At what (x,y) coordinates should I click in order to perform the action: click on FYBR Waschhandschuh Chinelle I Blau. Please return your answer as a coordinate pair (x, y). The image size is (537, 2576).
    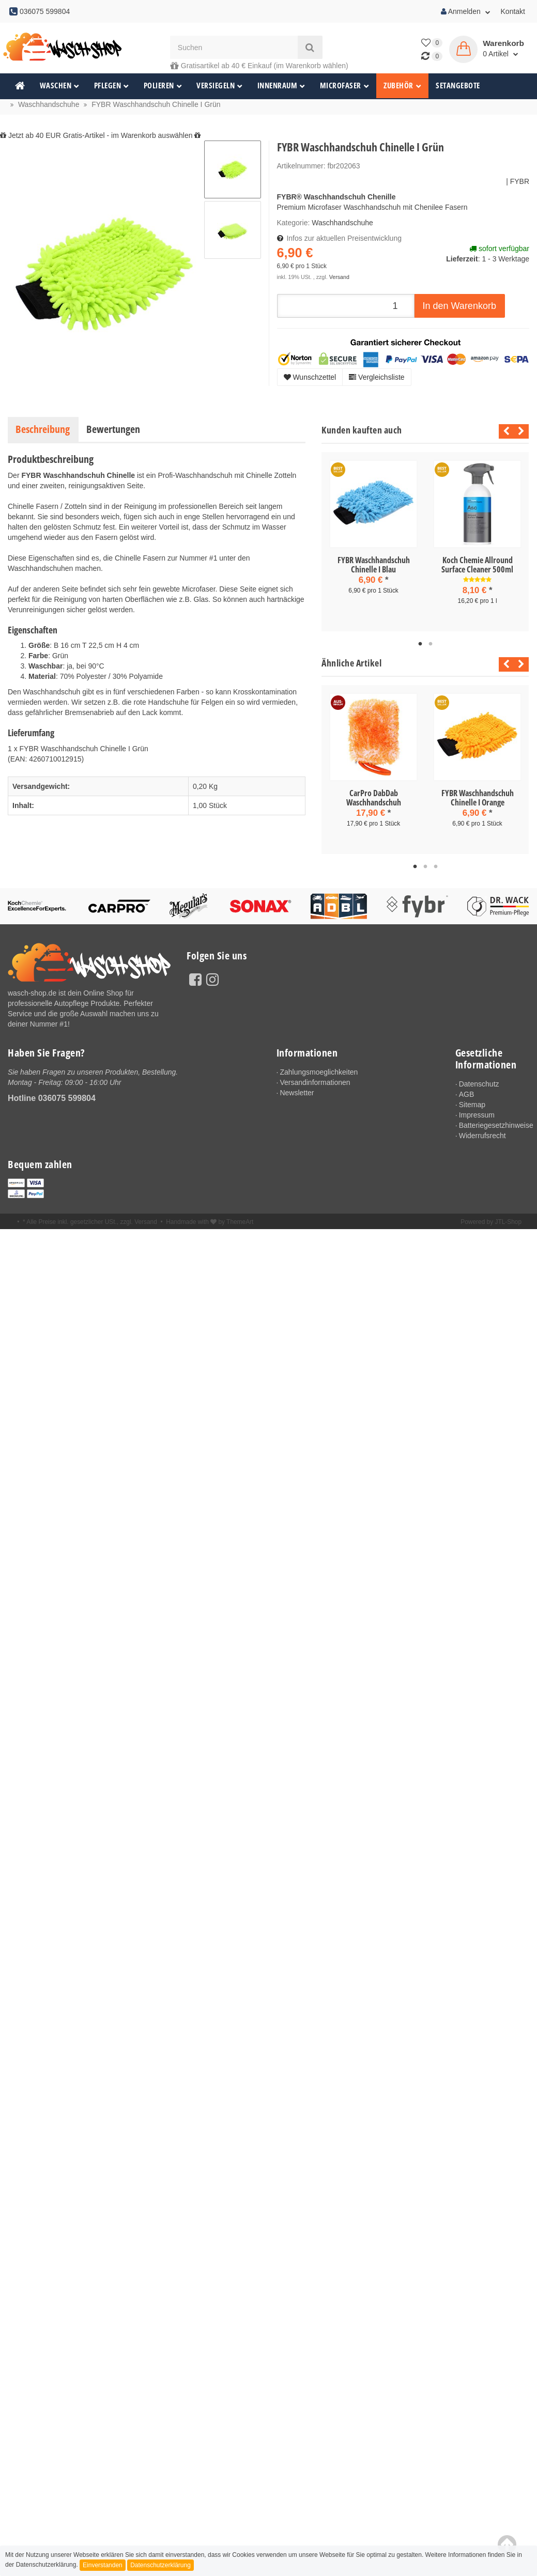
    Looking at the image, I should click on (373, 564).